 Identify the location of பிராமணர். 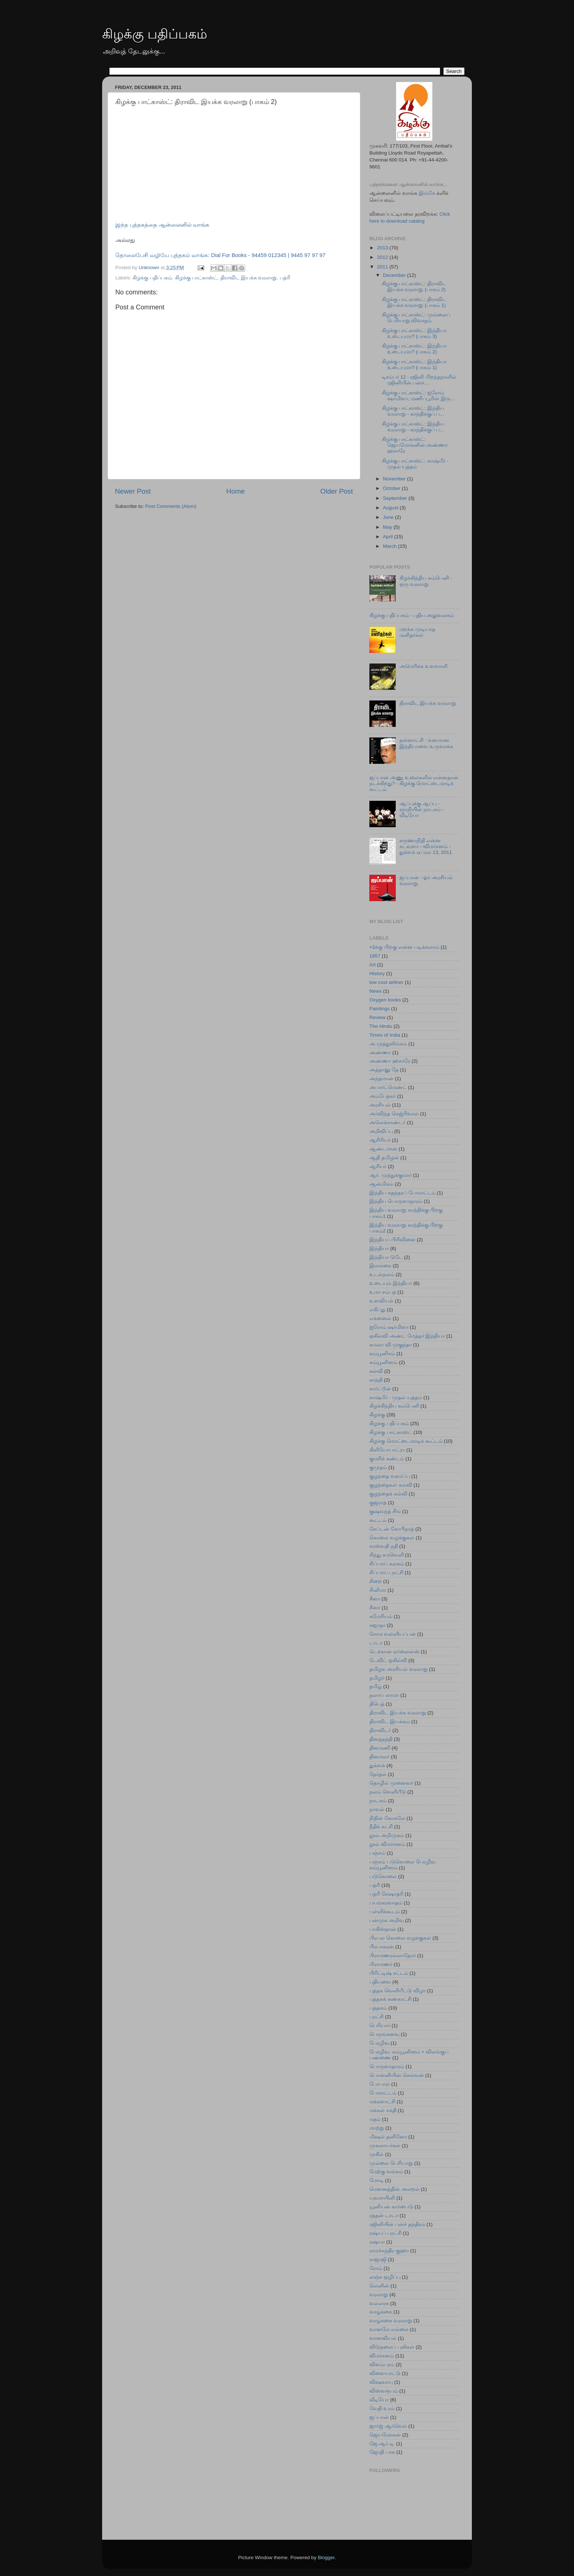
(380, 1964).